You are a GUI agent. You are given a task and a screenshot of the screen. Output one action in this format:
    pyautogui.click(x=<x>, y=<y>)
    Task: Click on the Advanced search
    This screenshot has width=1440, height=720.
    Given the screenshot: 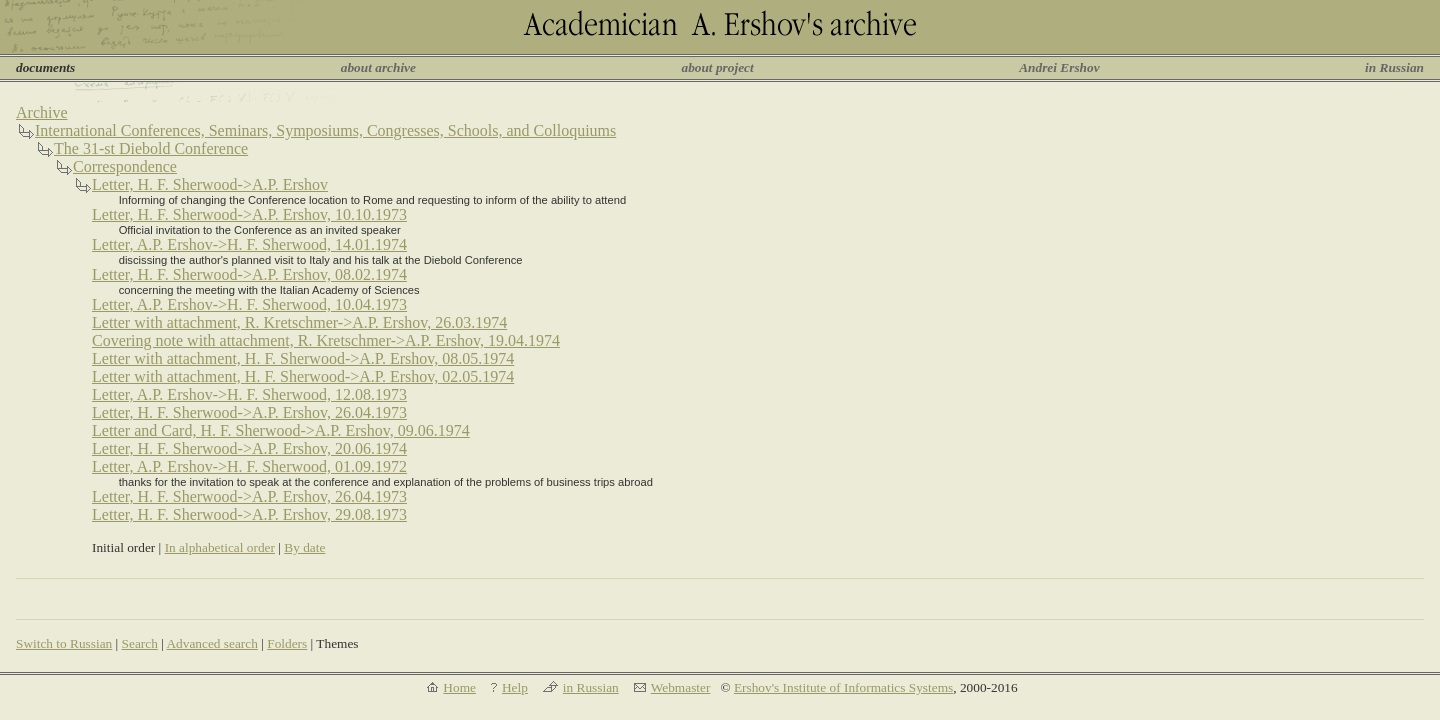 What is the action you would take?
    pyautogui.click(x=211, y=643)
    